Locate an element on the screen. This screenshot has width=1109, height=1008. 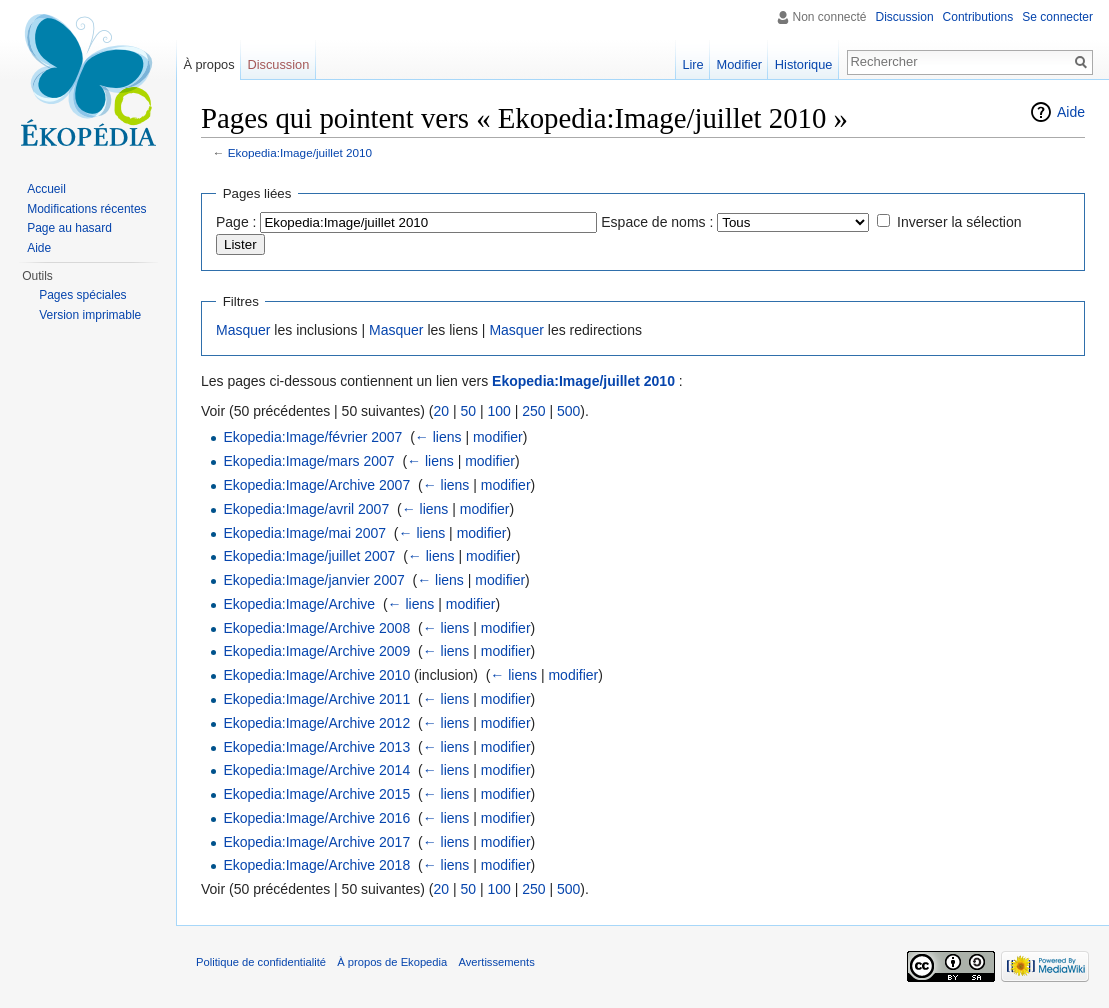
Ekopedia:Image/Archive 2011 is located at coordinates (316, 699).